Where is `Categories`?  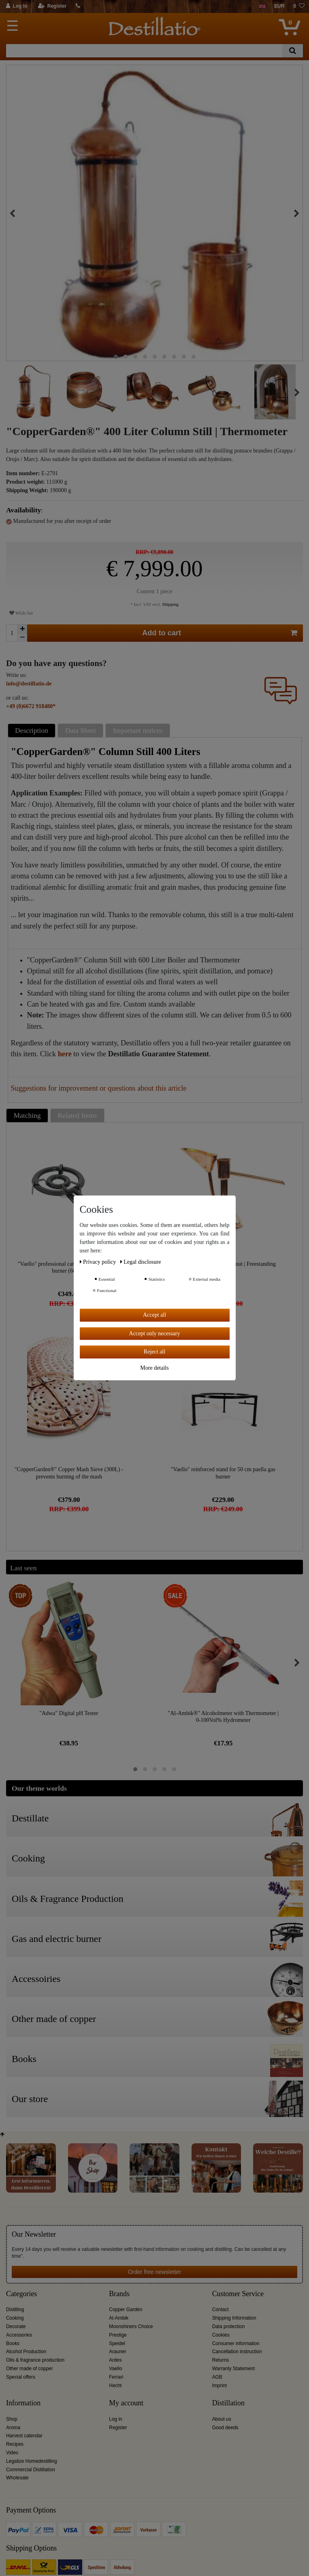
Categories is located at coordinates (21, 2294).